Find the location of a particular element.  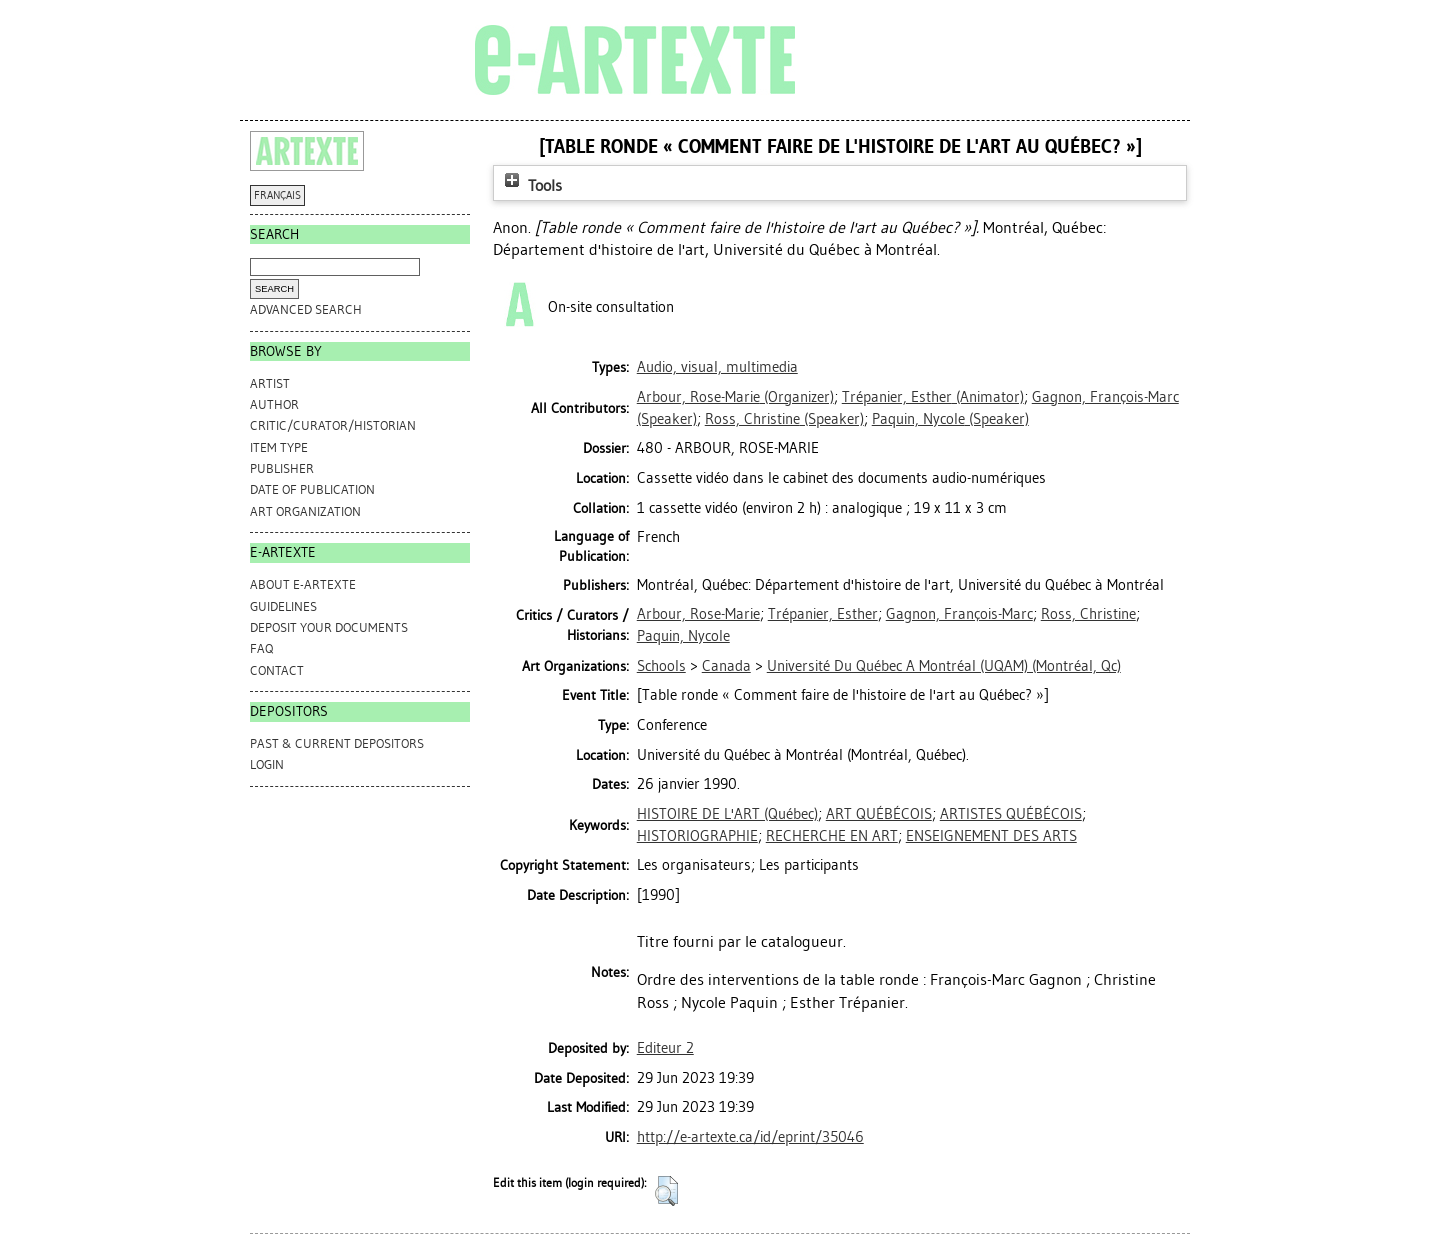

ARTISTES QUÉBÉCOIS is located at coordinates (1011, 814).